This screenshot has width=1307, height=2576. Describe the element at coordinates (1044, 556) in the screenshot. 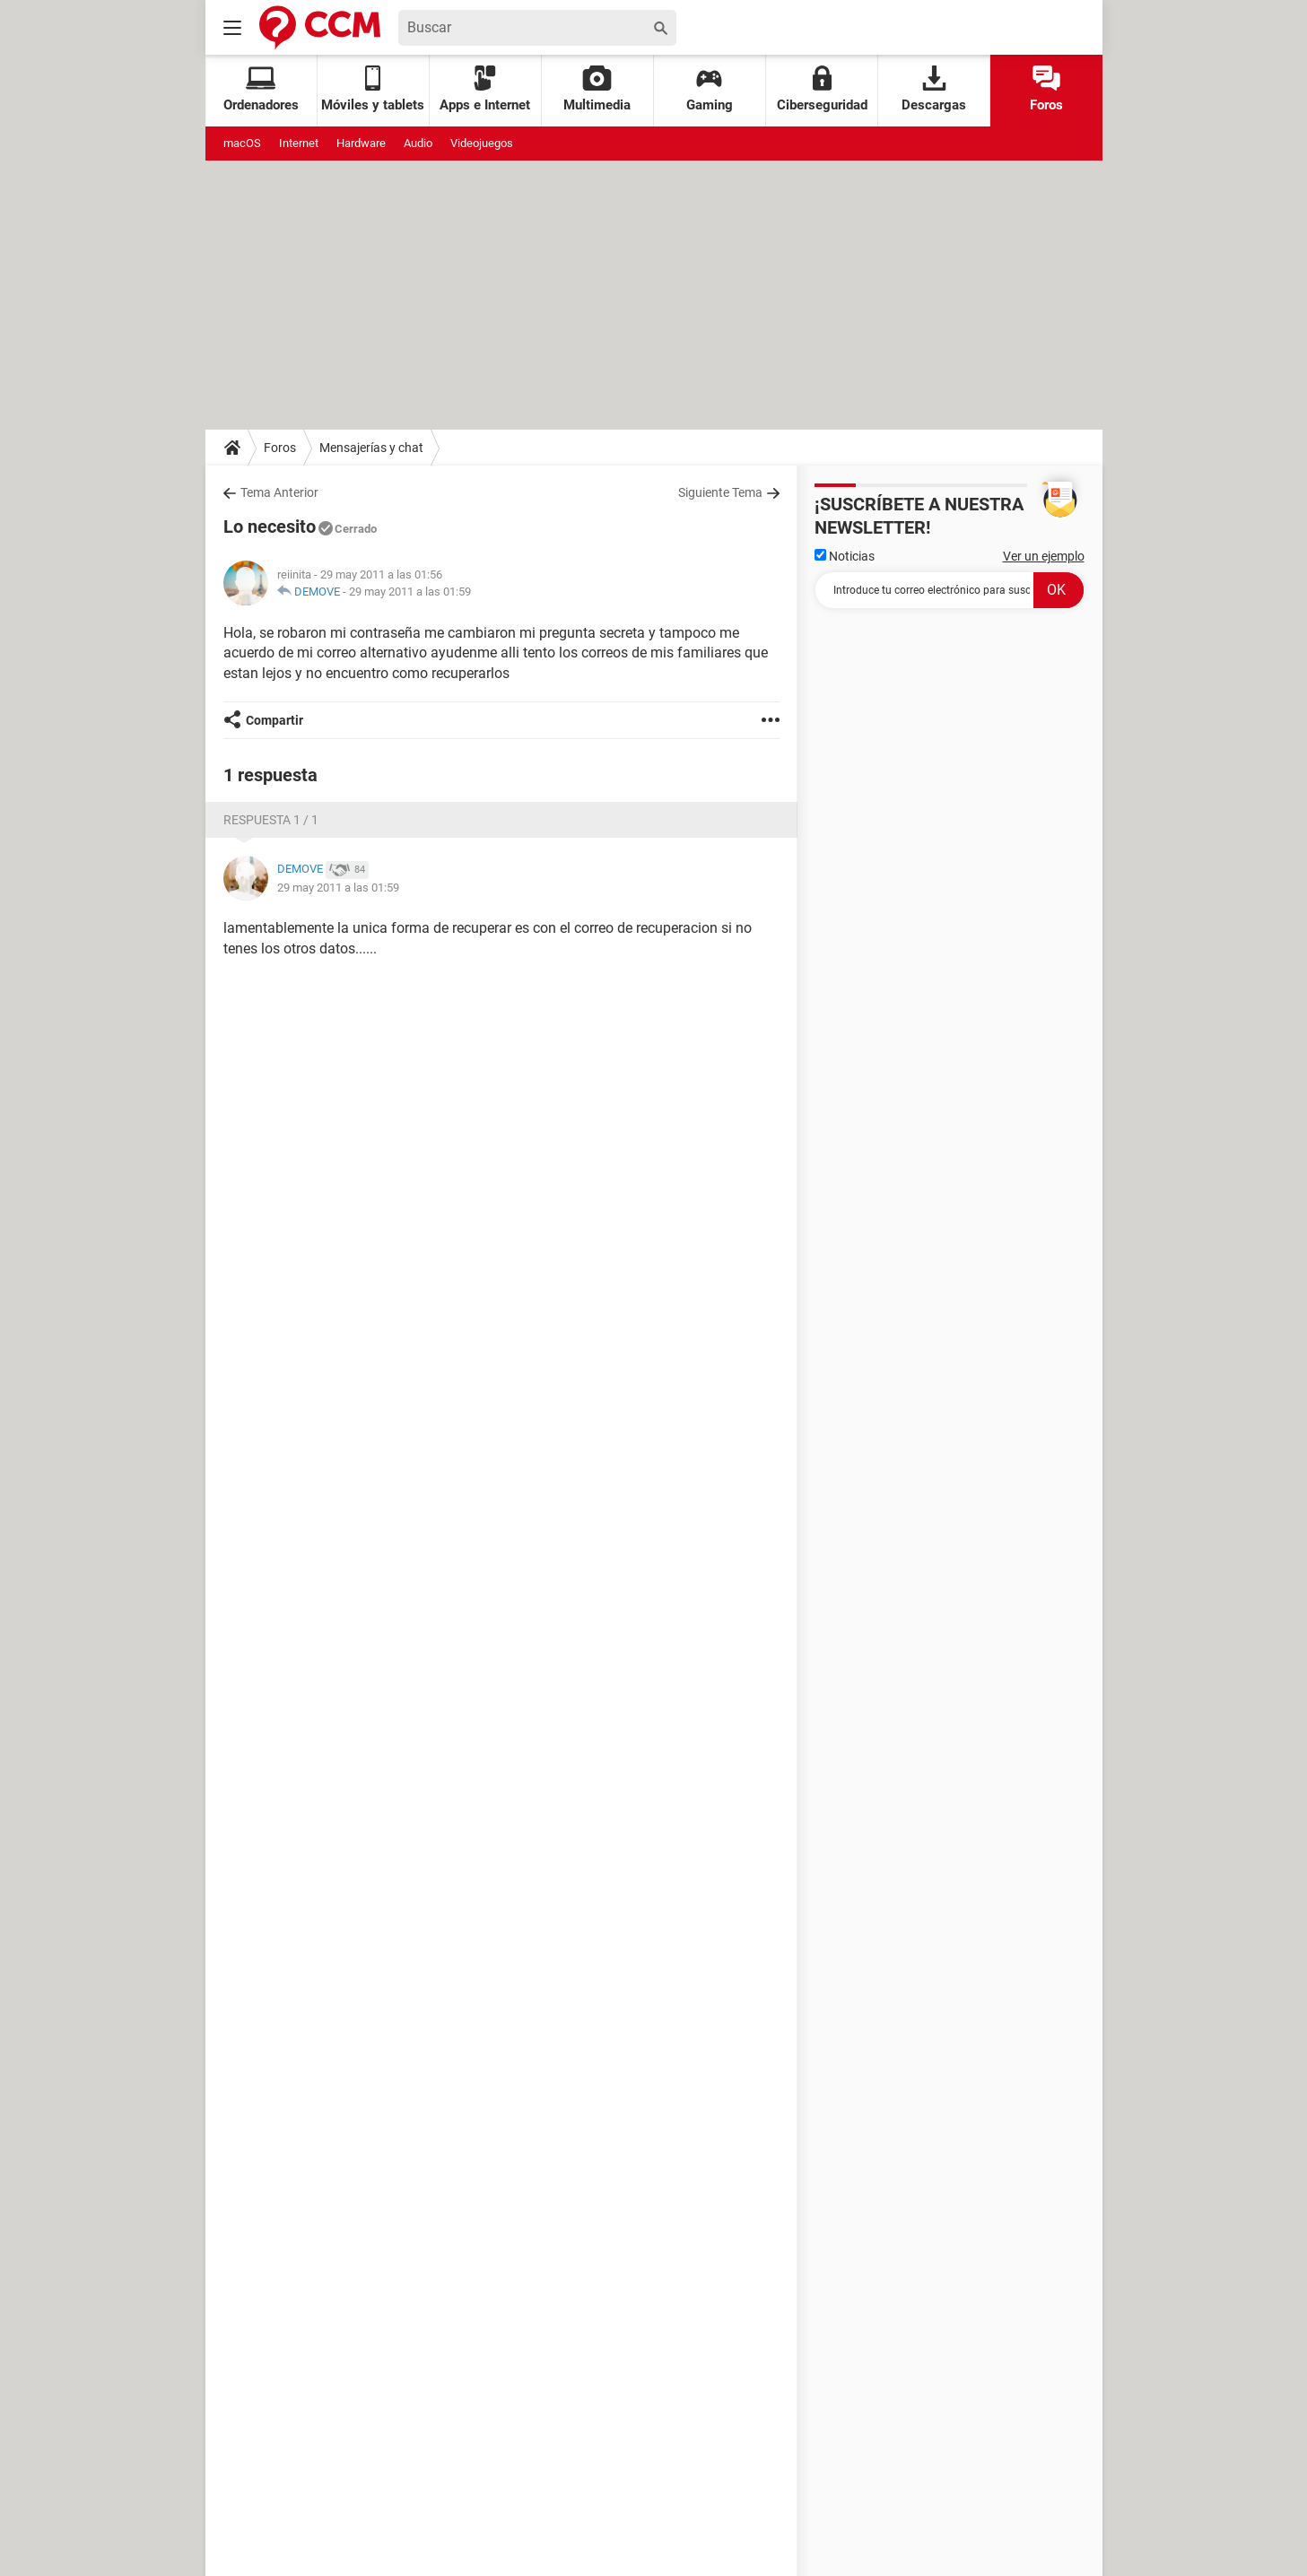

I see `Ver un ejemplo` at that location.